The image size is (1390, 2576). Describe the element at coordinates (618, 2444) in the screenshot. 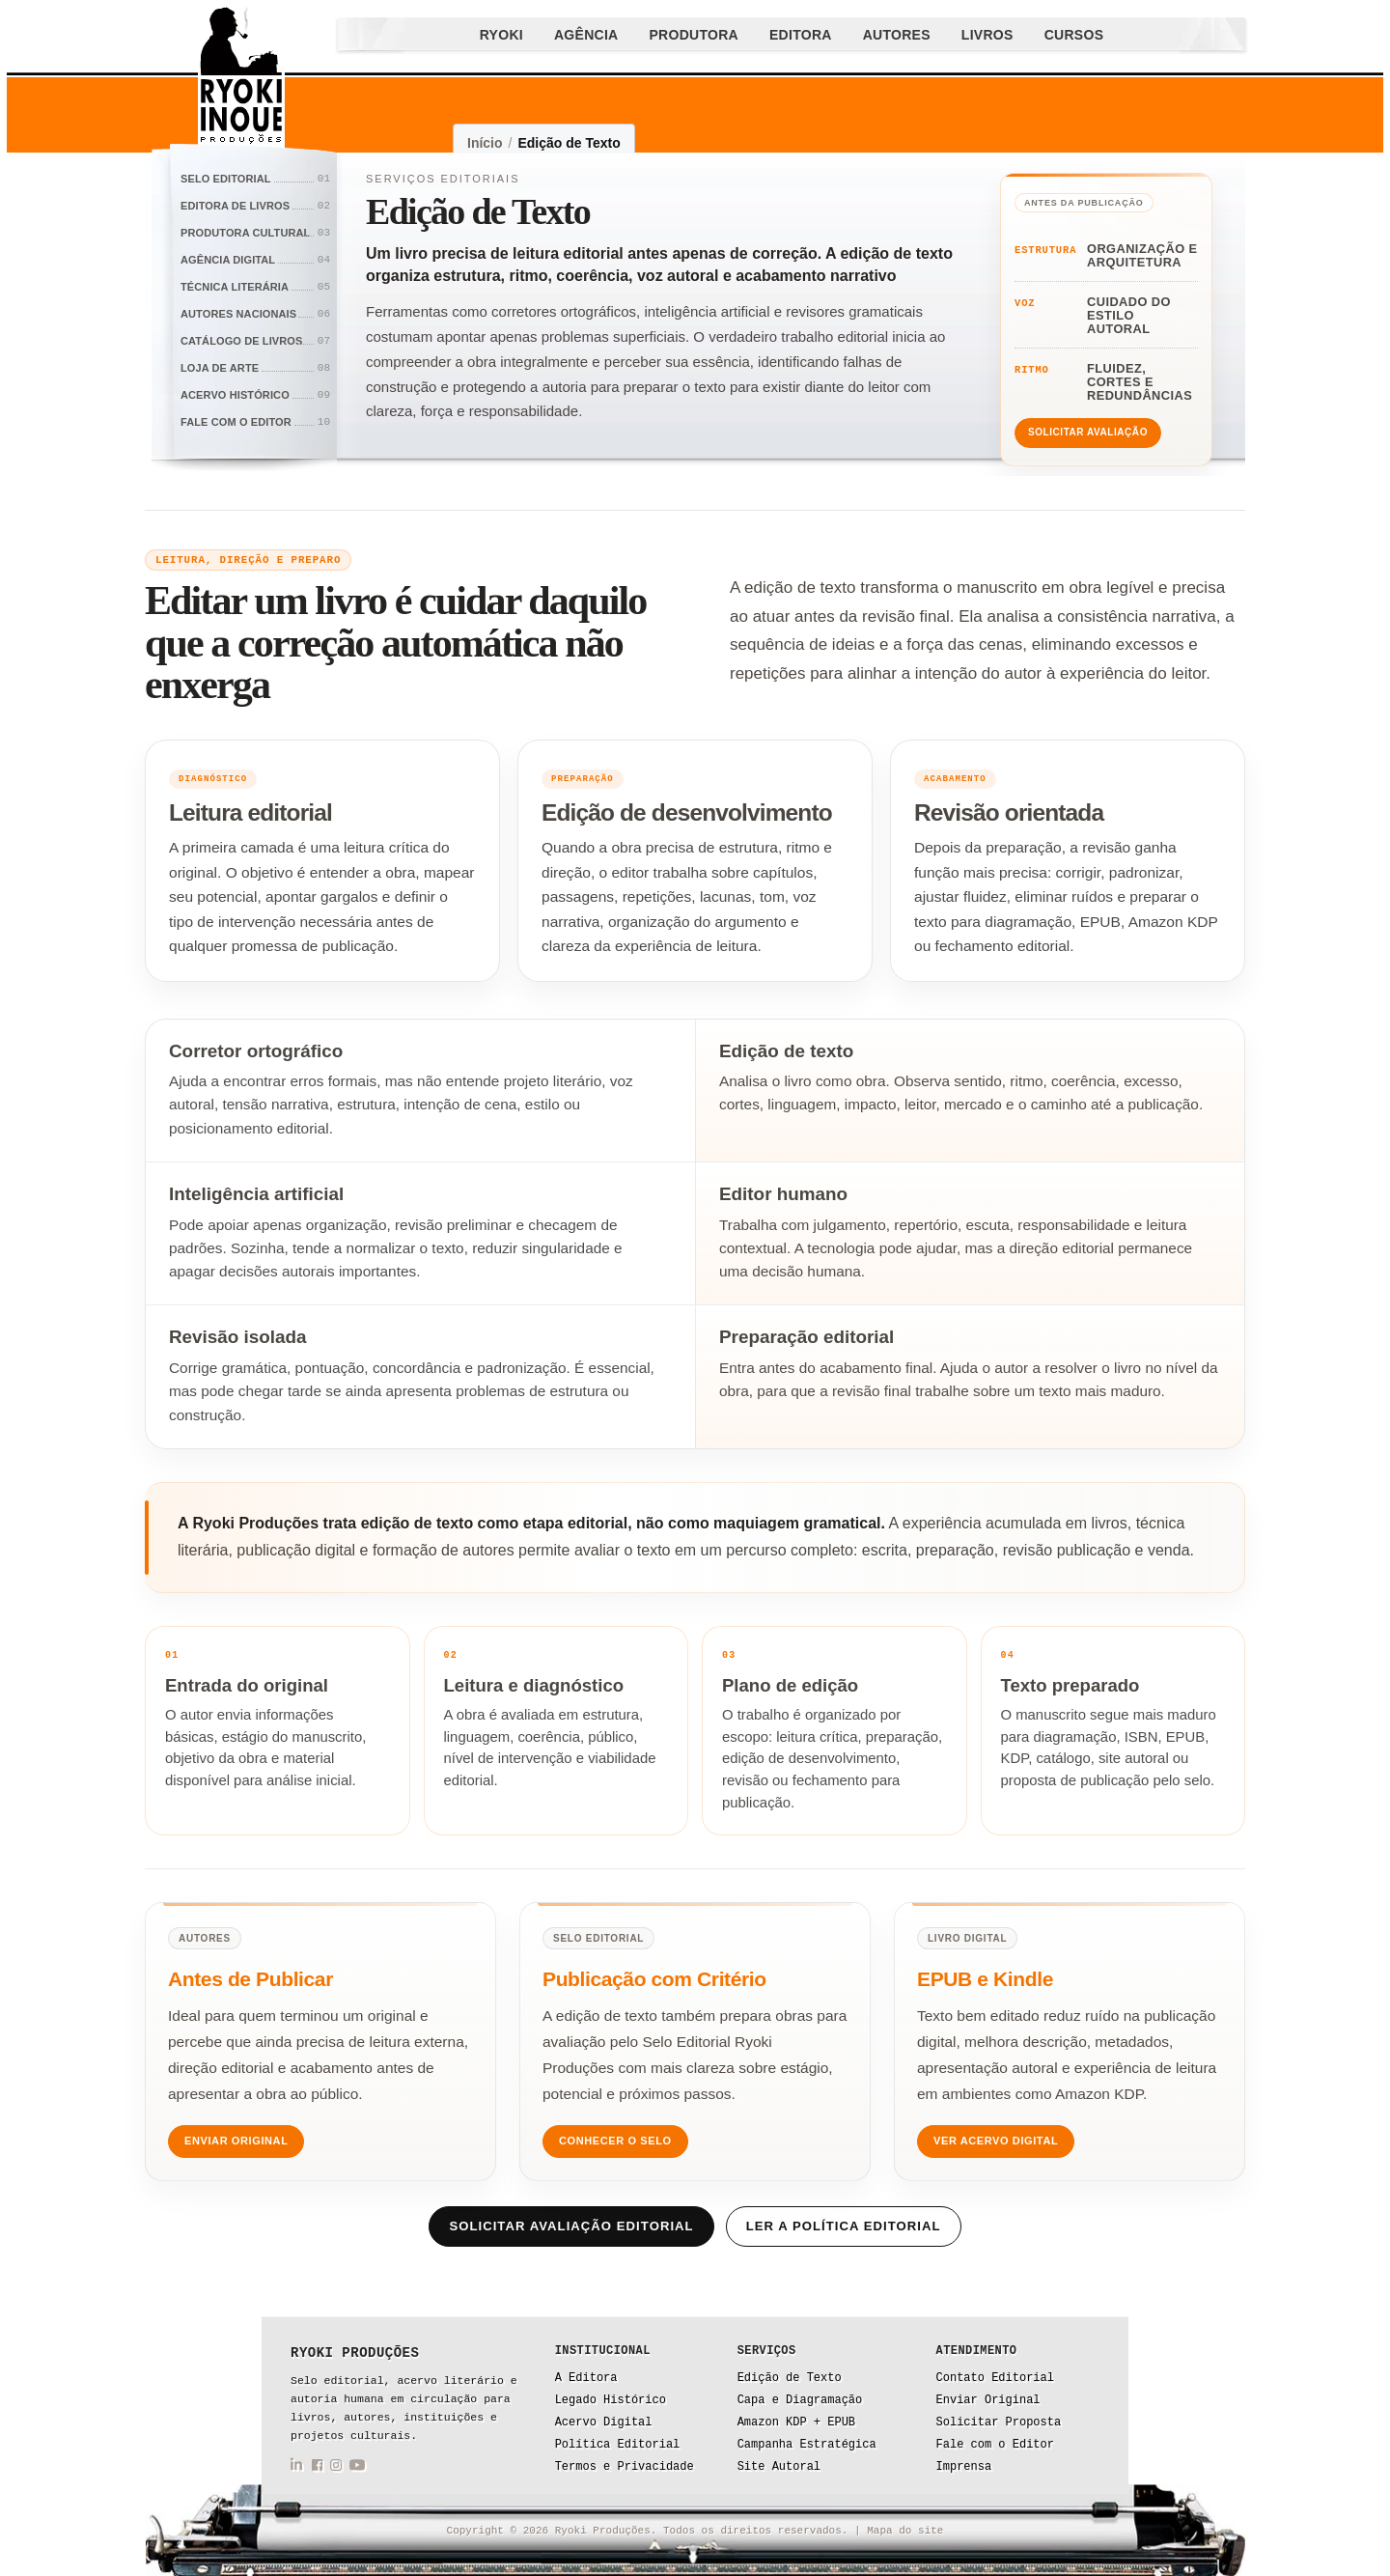

I see `Política Editorial` at that location.